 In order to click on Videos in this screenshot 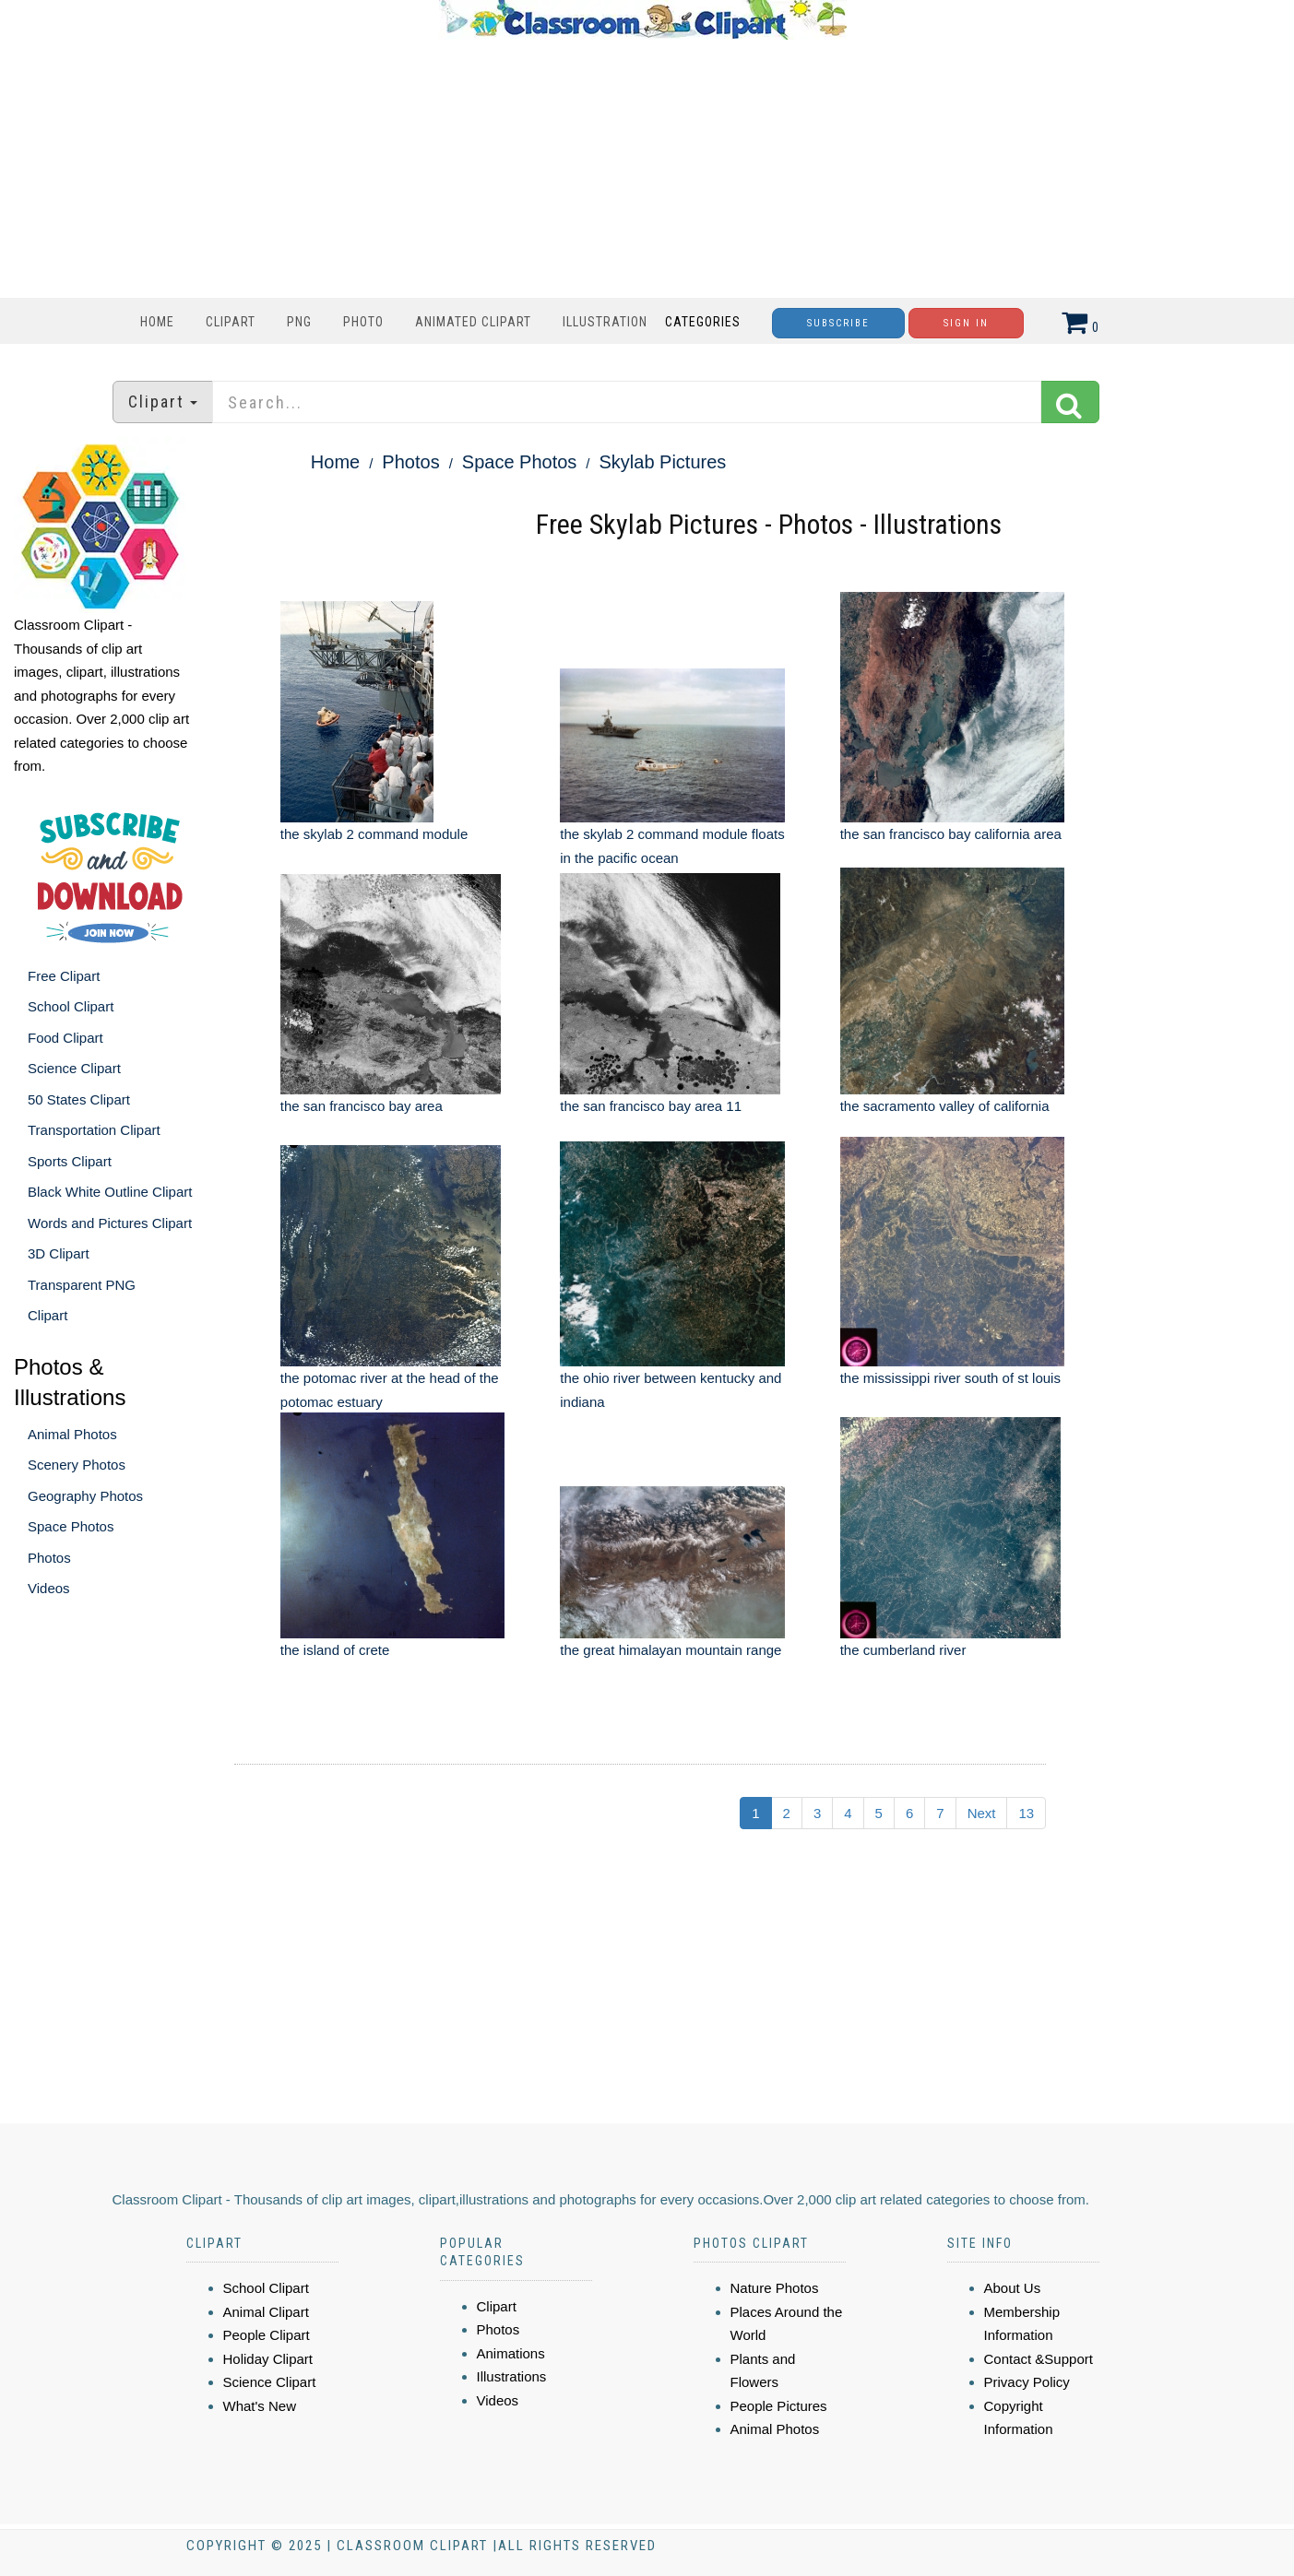, I will do `click(49, 1588)`.